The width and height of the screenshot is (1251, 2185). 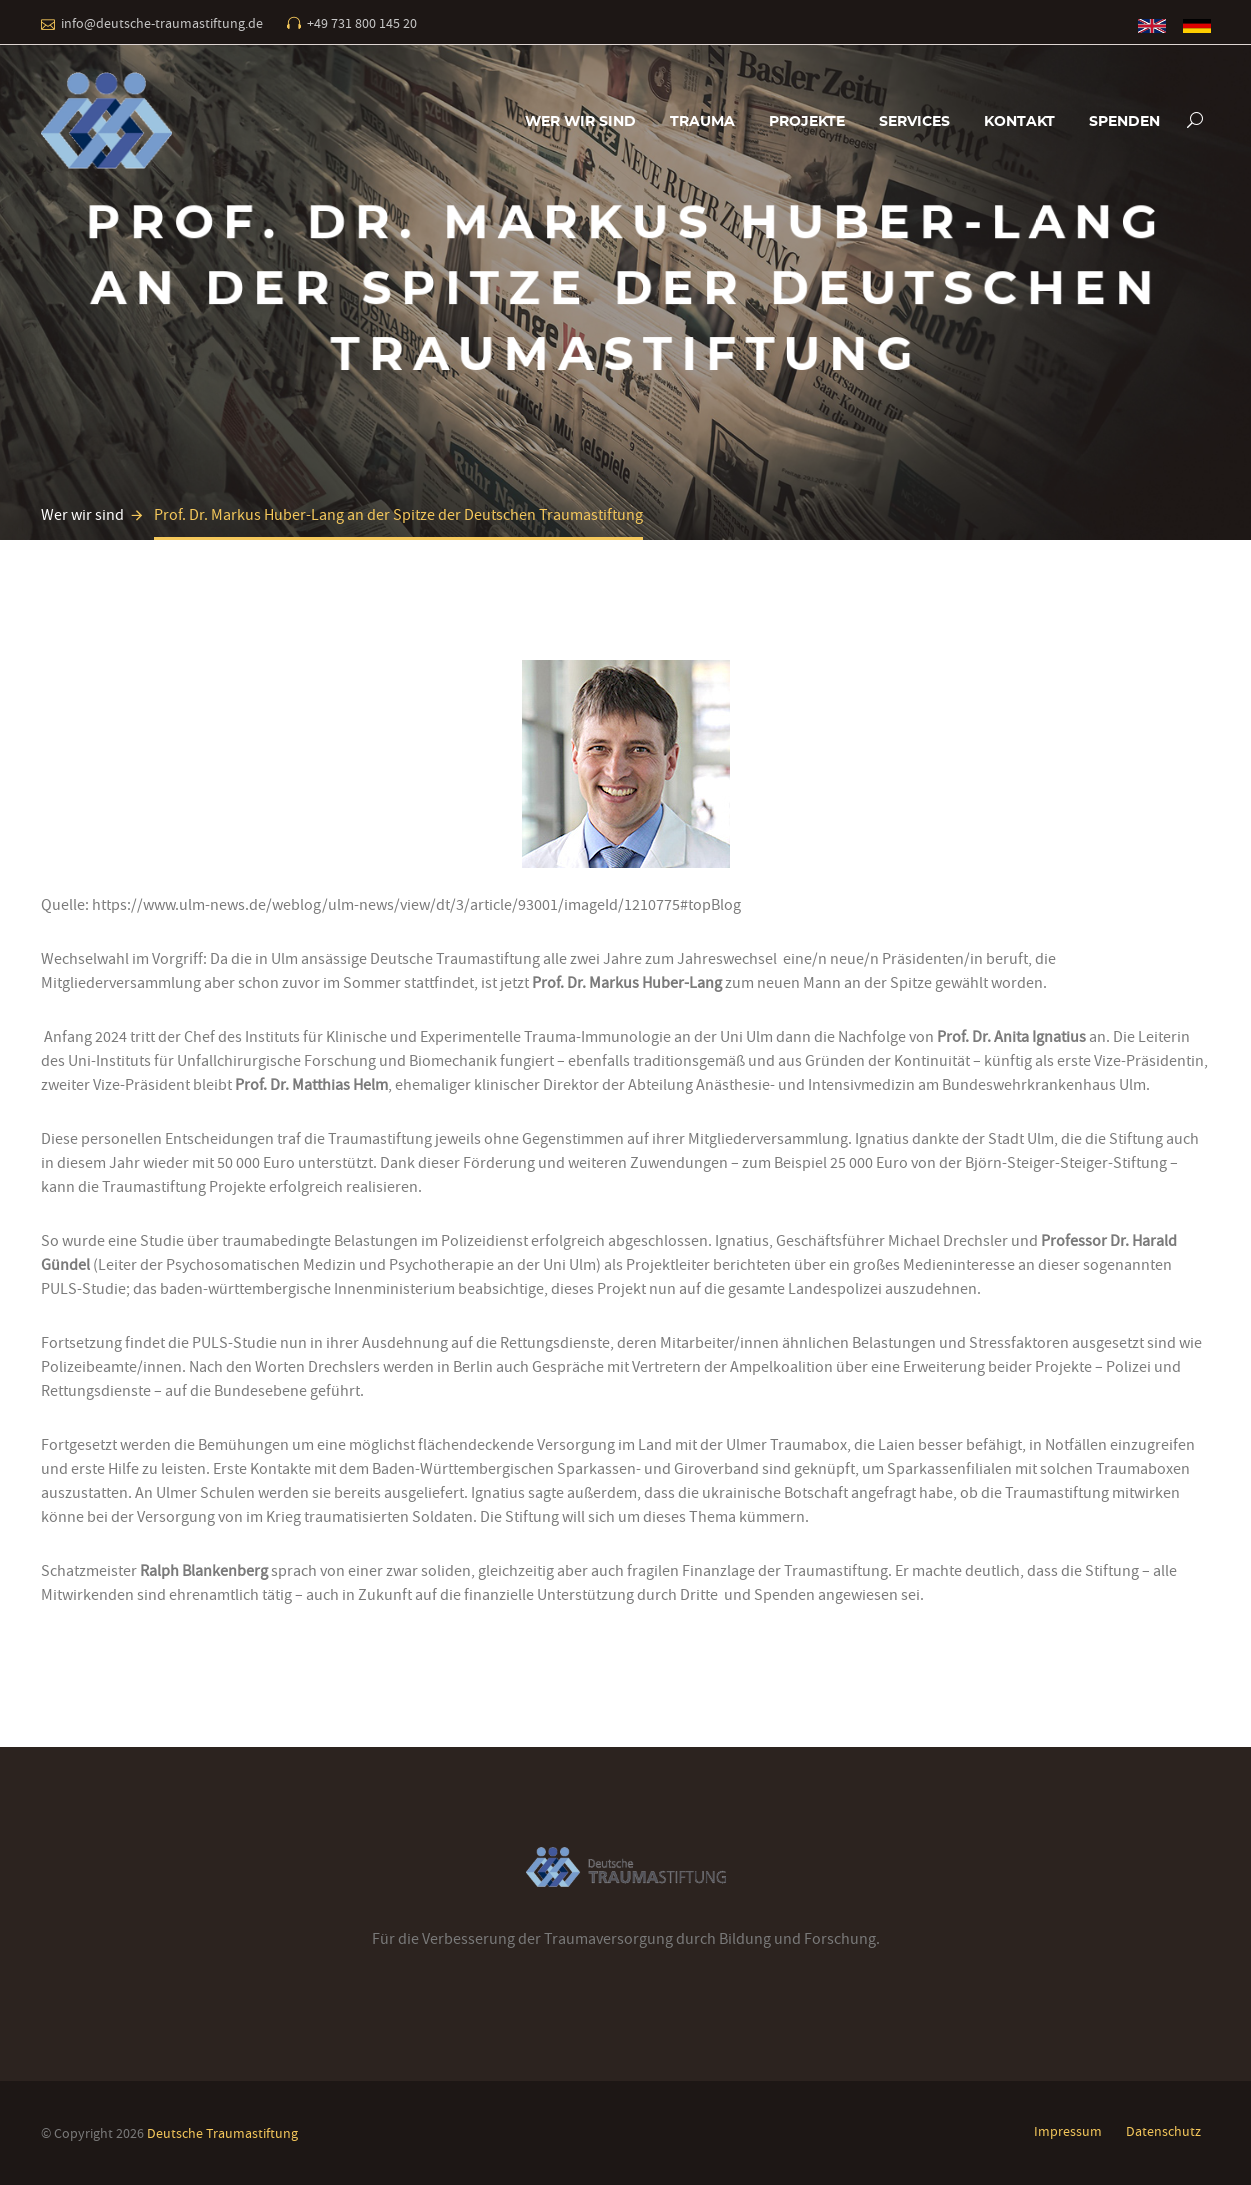 I want to click on Services, so click(x=914, y=122).